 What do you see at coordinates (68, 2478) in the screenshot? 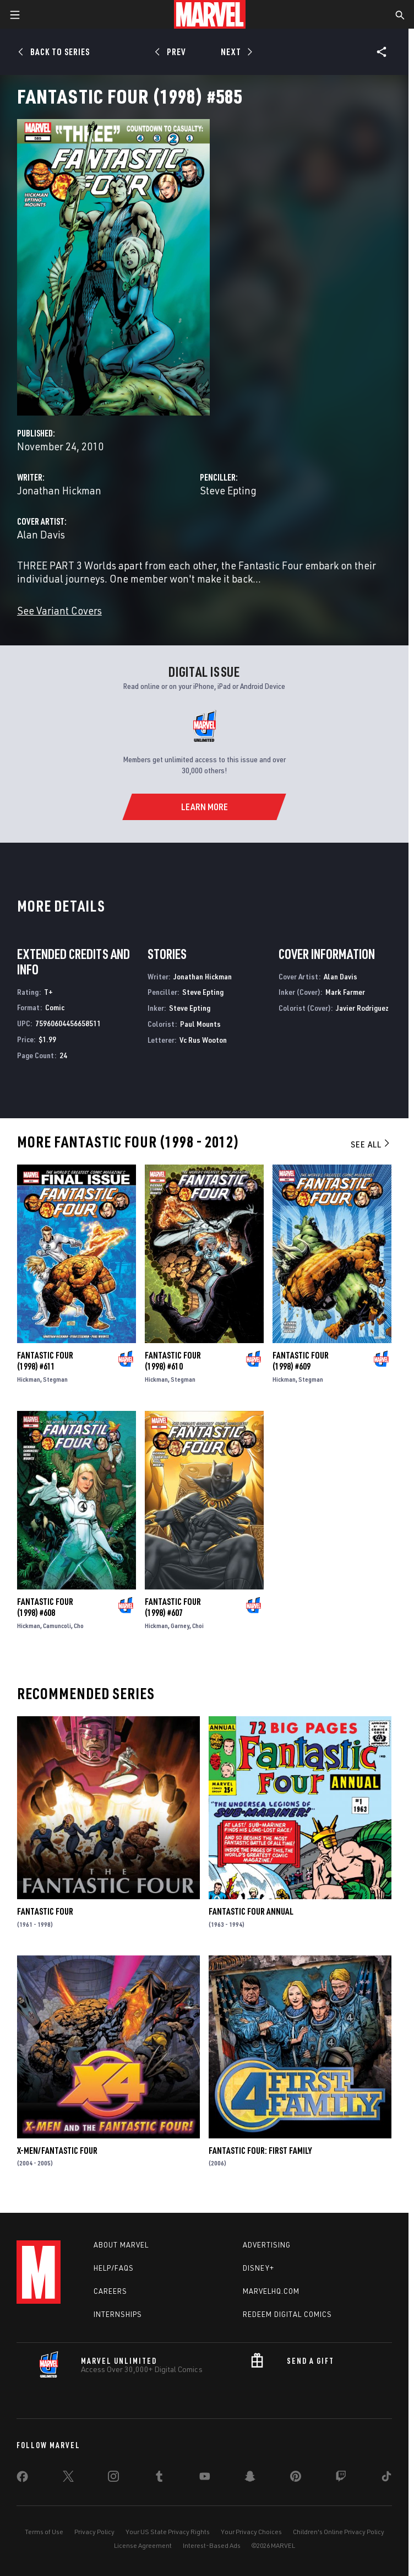
I see `[share on Twitter]` at bounding box center [68, 2478].